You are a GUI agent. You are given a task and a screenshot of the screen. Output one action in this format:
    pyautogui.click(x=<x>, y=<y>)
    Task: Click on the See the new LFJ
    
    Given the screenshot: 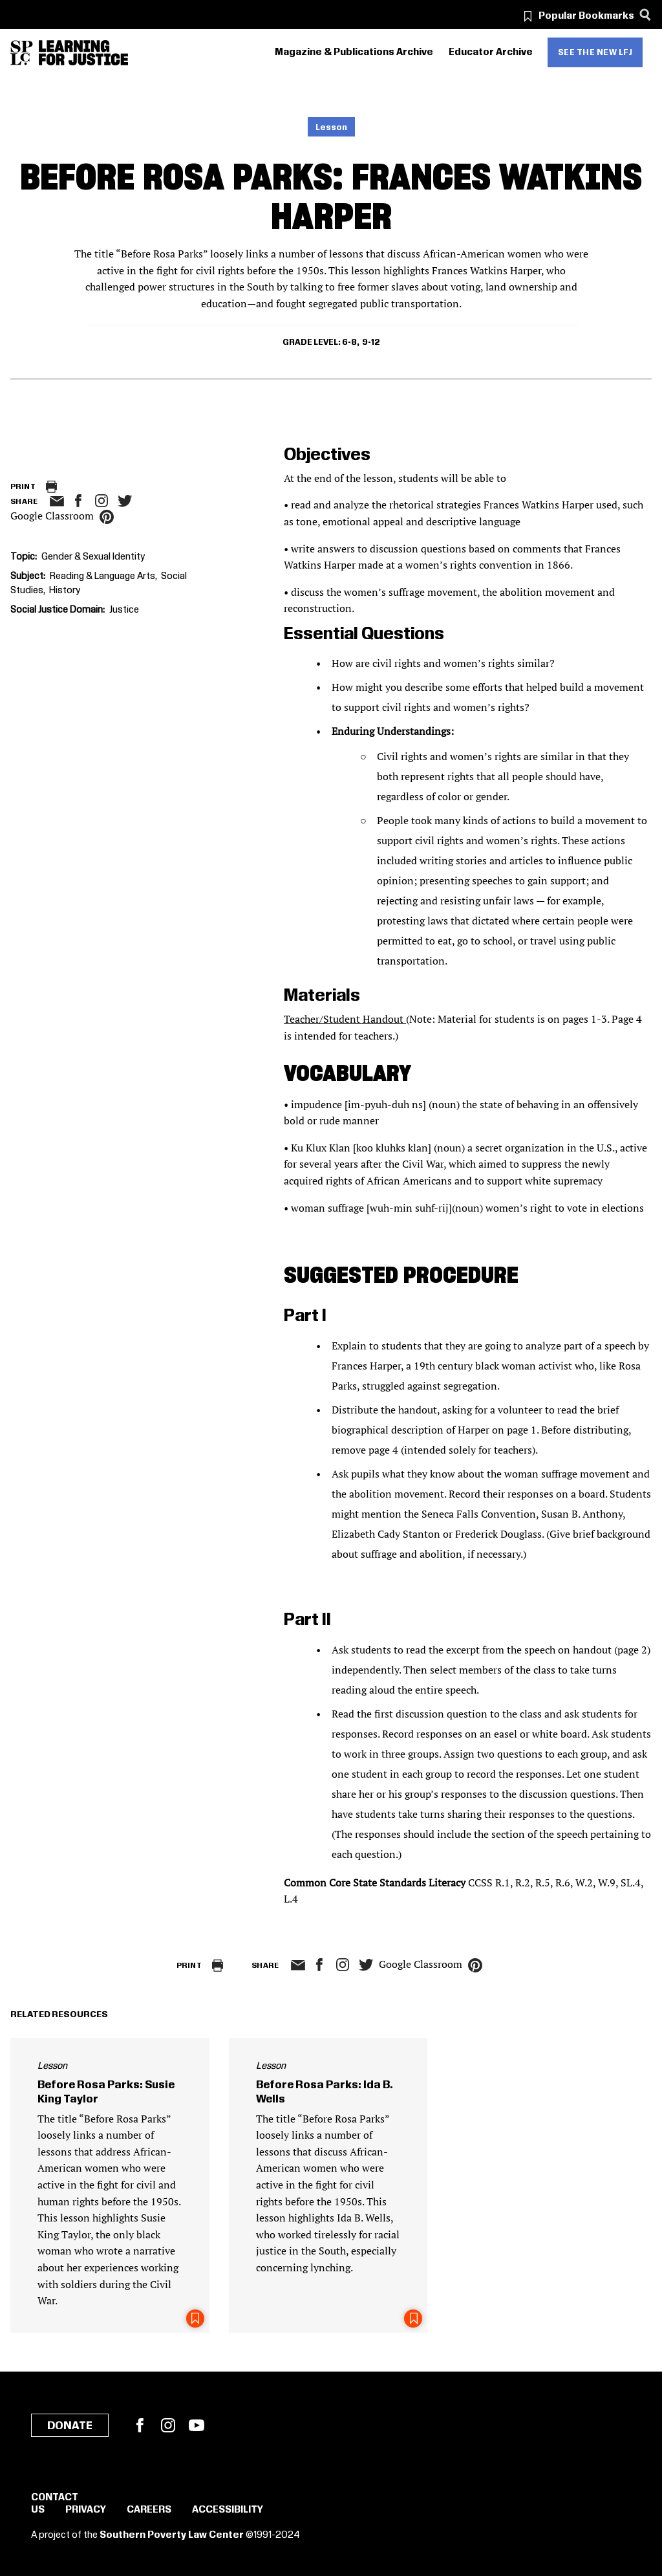 What is the action you would take?
    pyautogui.click(x=595, y=52)
    